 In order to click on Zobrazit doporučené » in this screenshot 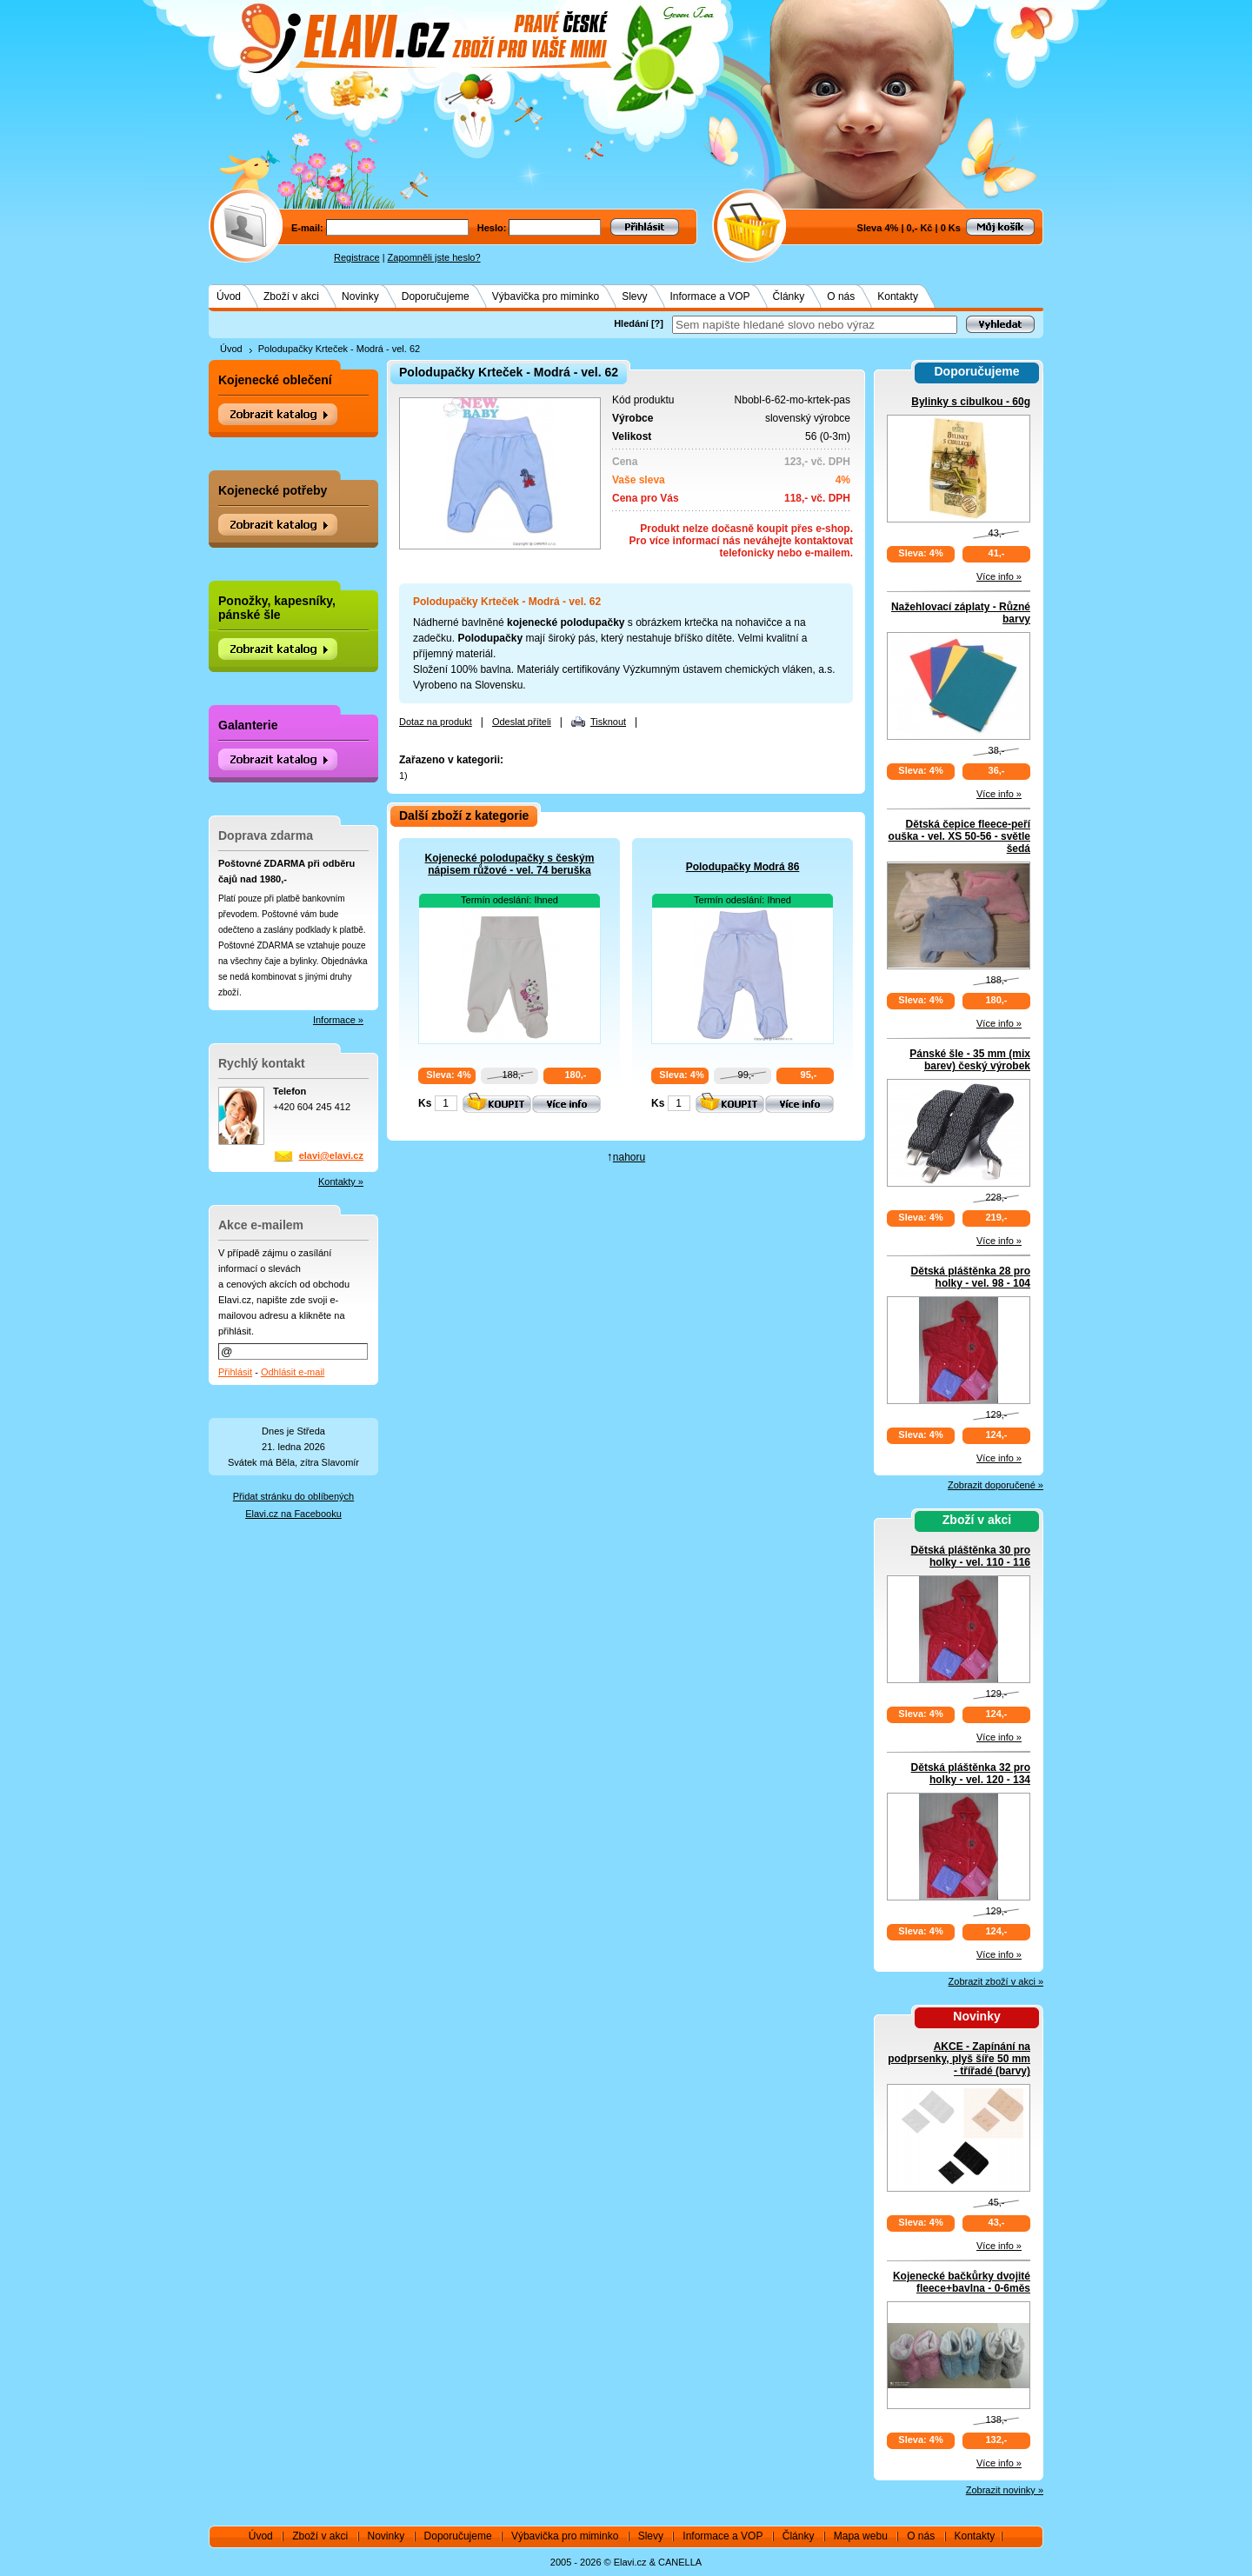, I will do `click(995, 1485)`.